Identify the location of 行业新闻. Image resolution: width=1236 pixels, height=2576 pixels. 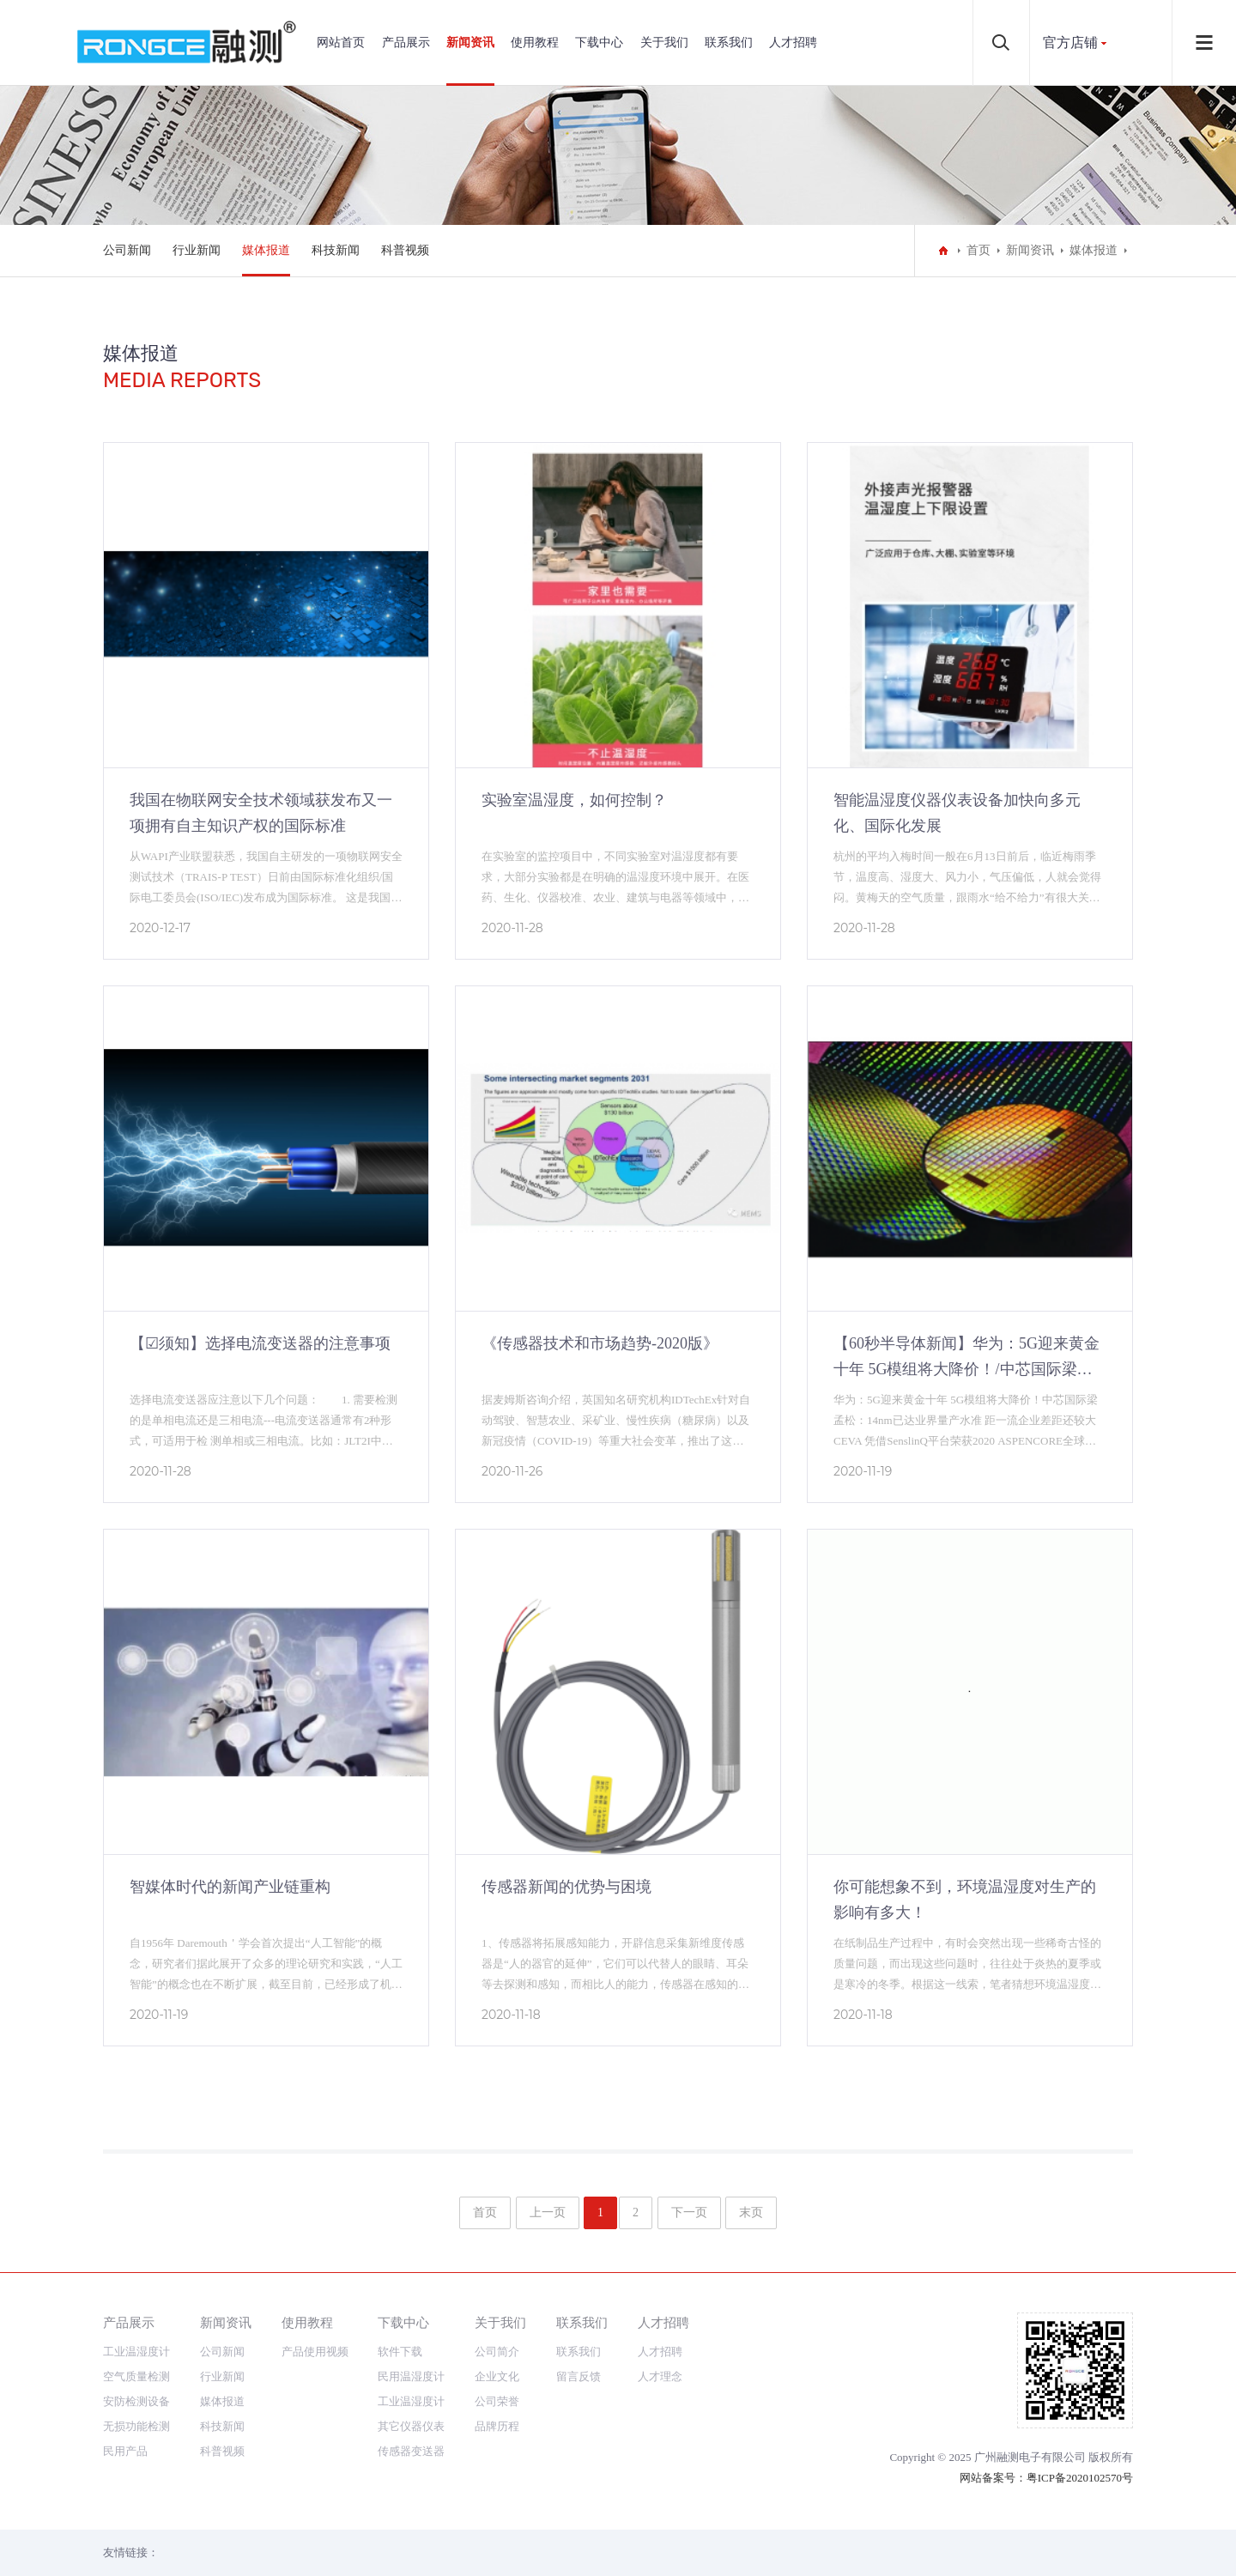
(197, 250).